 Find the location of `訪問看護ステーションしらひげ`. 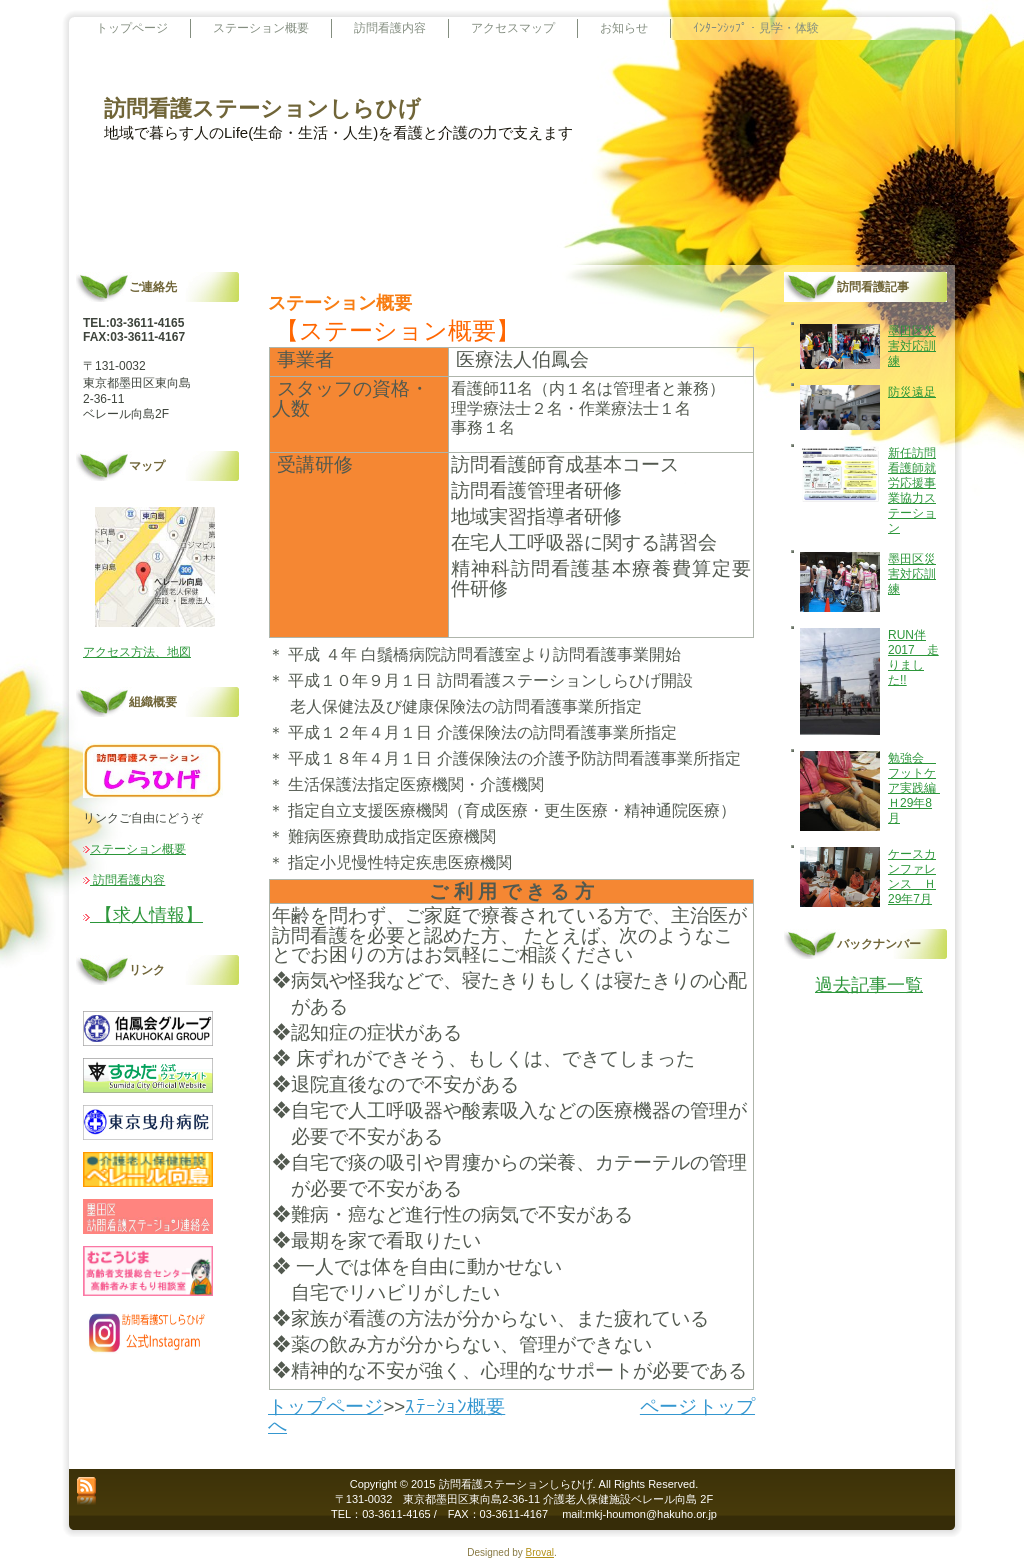

訪問看護ステーションしらひげ is located at coordinates (262, 108).